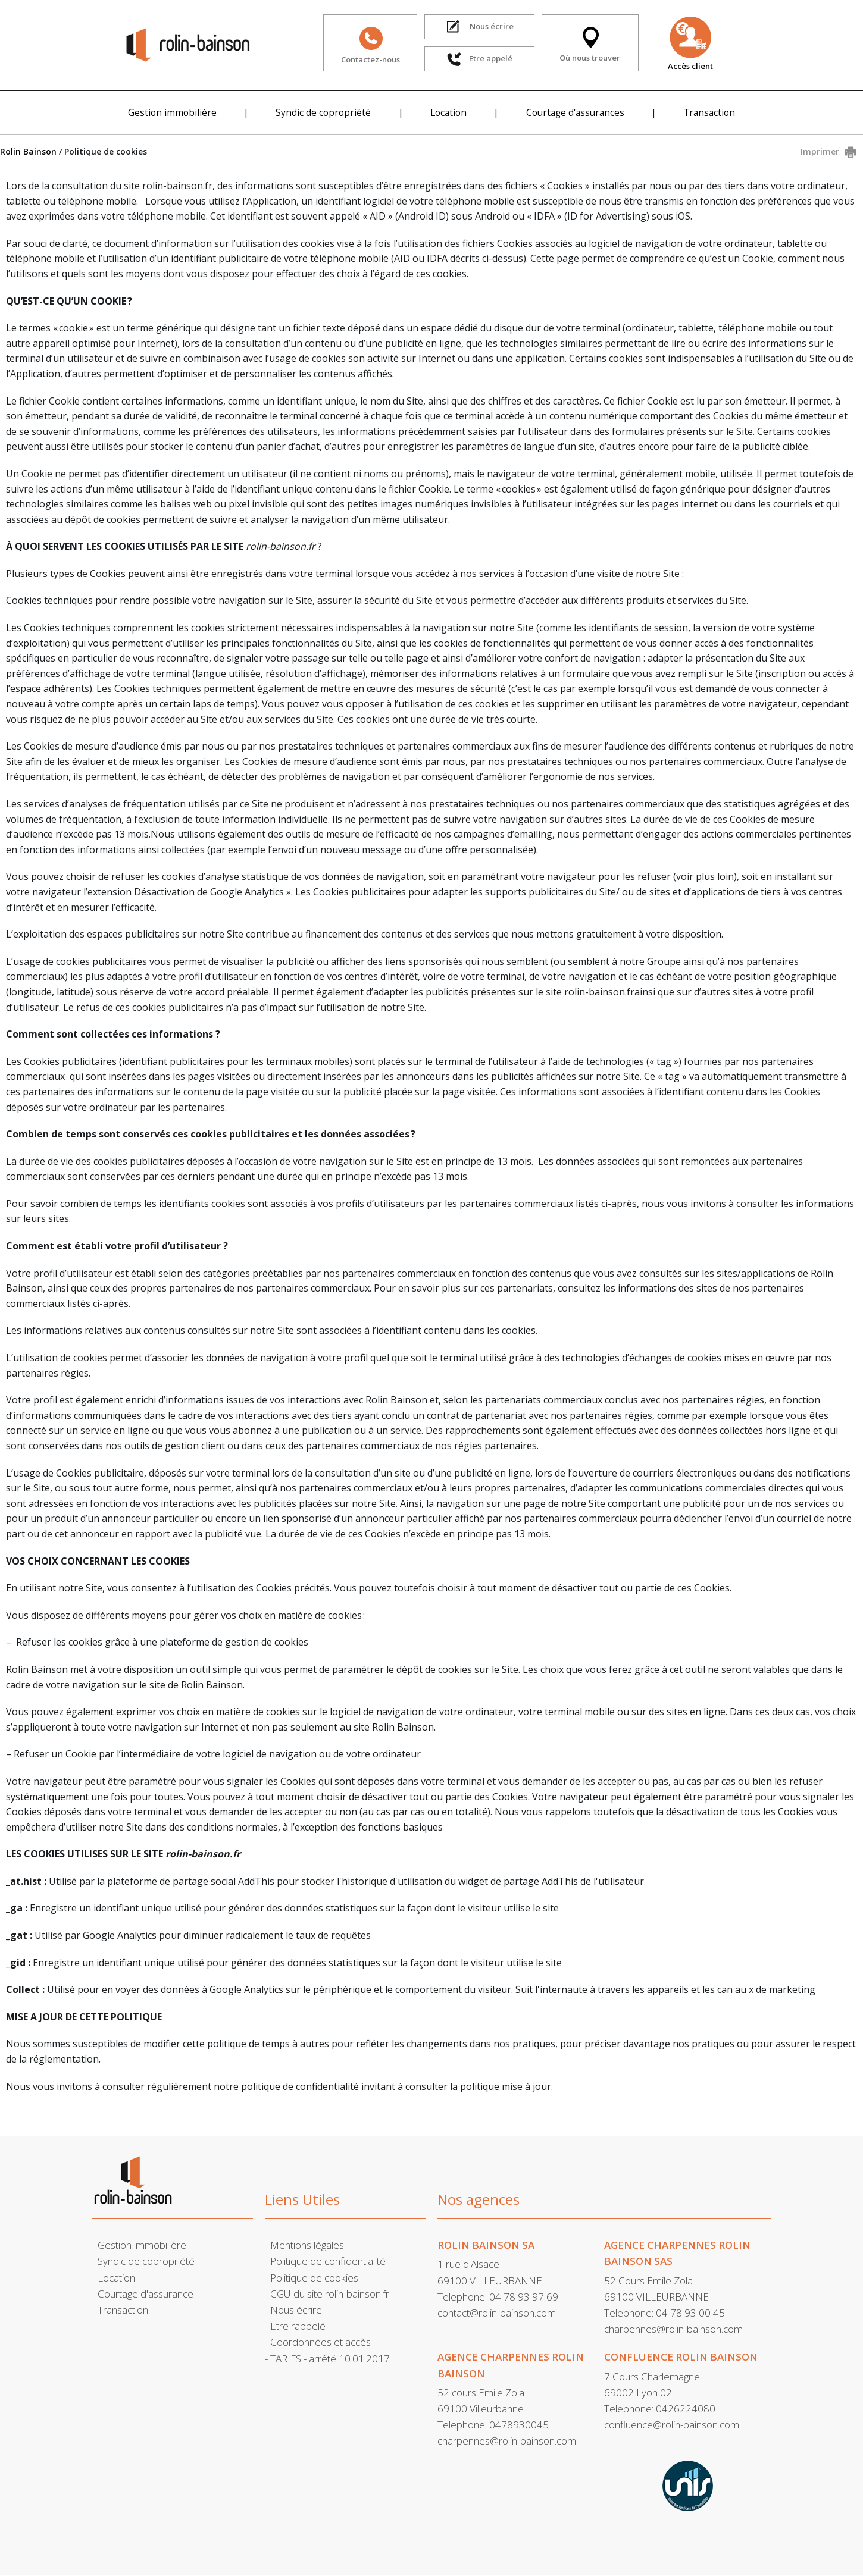 This screenshot has height=2576, width=863. Describe the element at coordinates (330, 2358) in the screenshot. I see `TARIFS - arrêté 10.01.2017` at that location.